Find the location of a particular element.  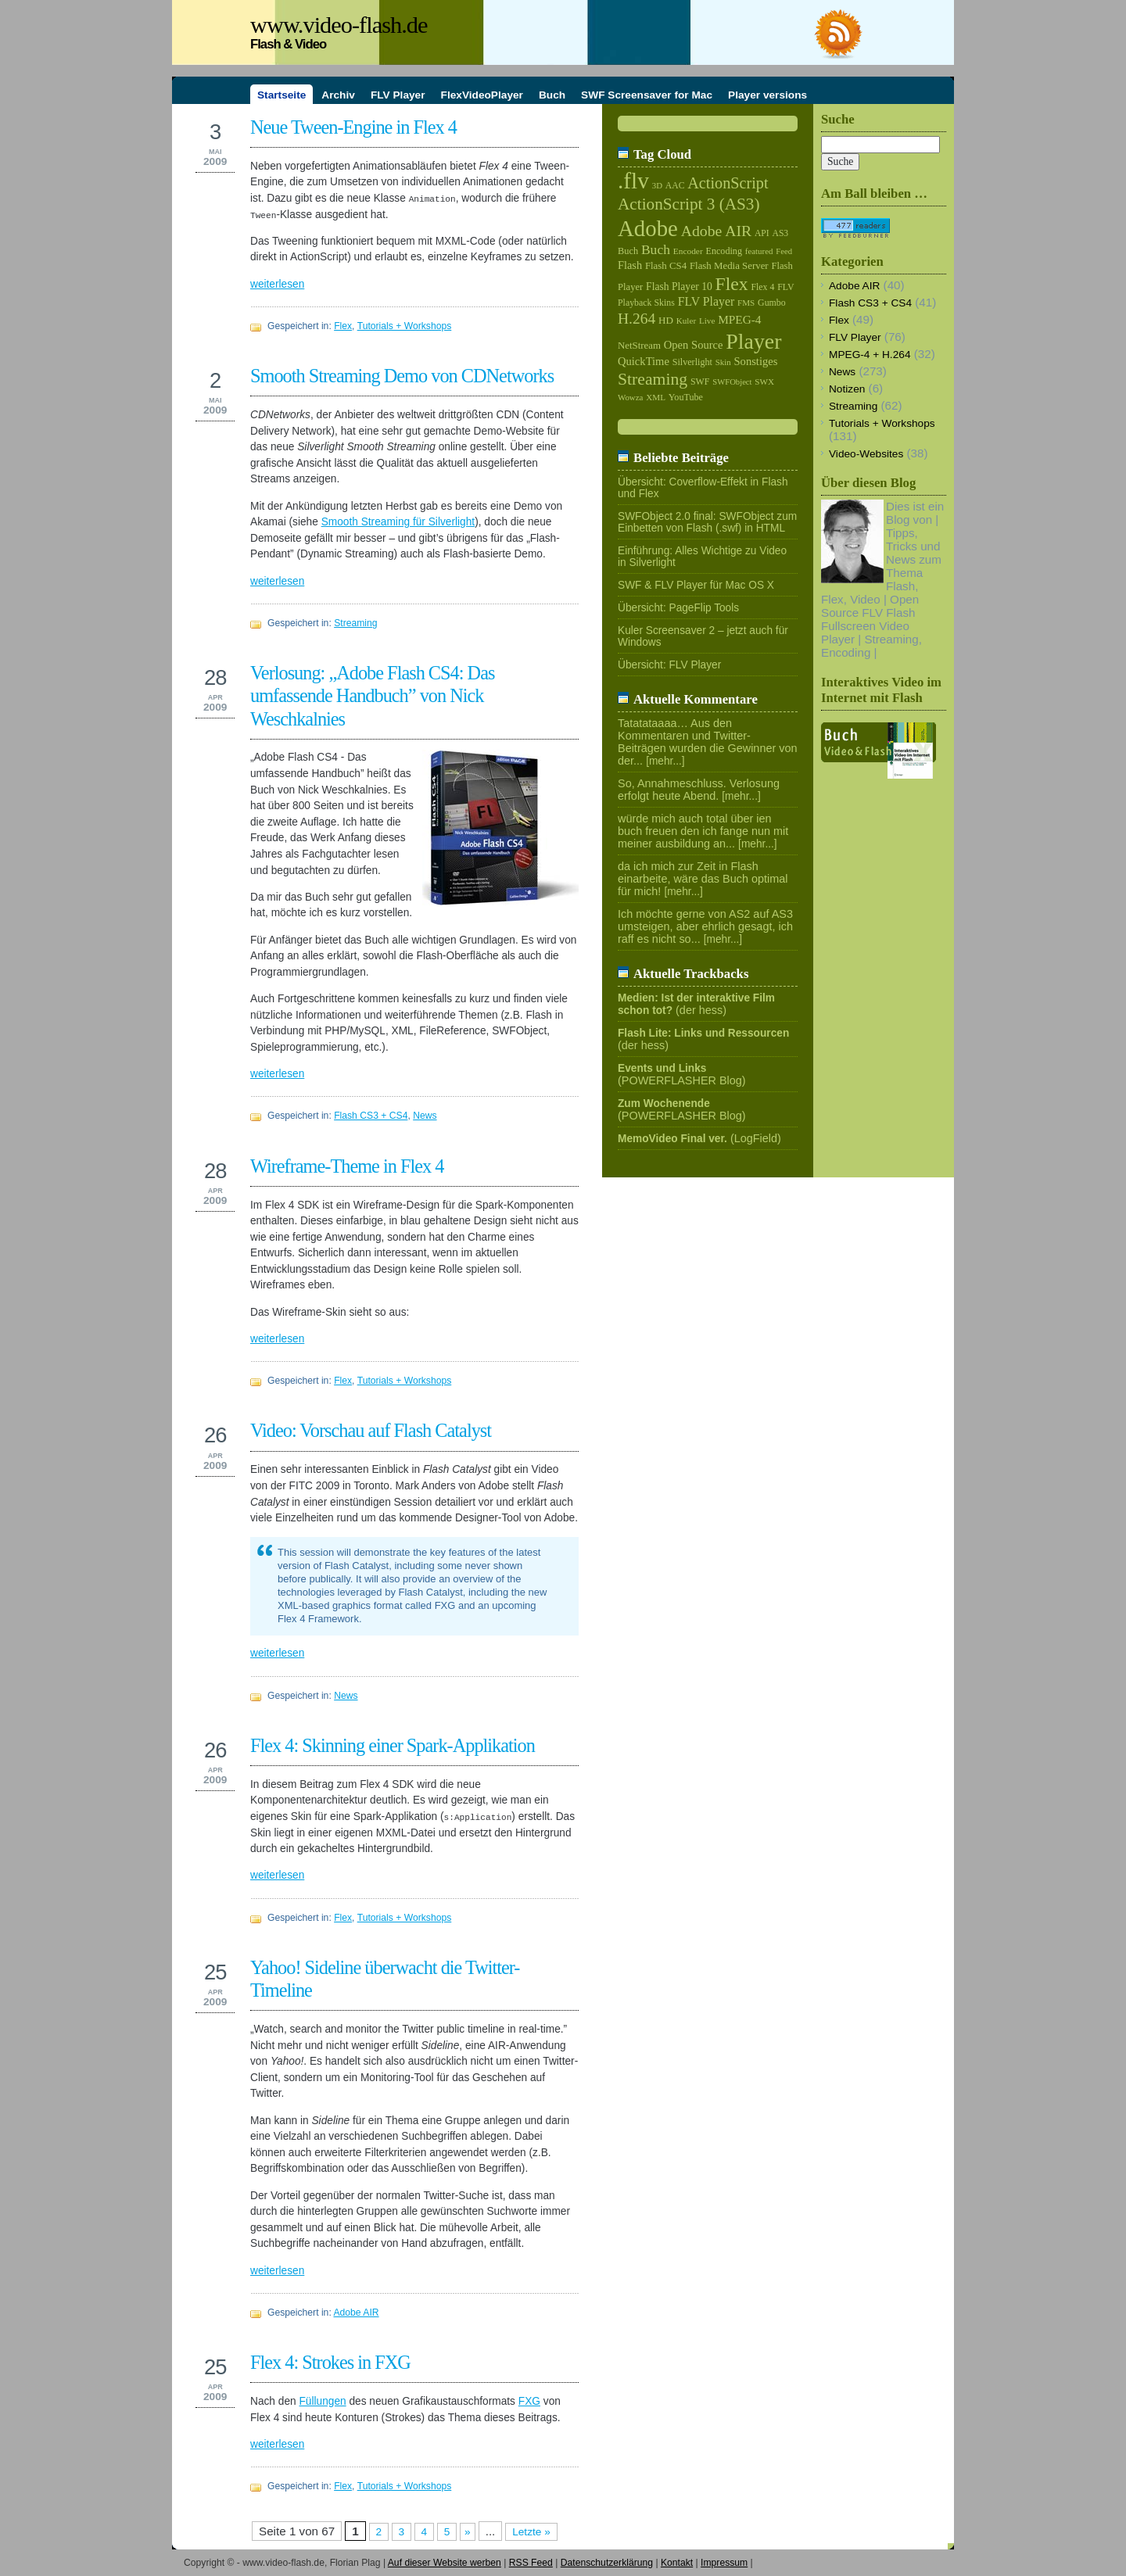

Flex 4 is located at coordinates (762, 286).